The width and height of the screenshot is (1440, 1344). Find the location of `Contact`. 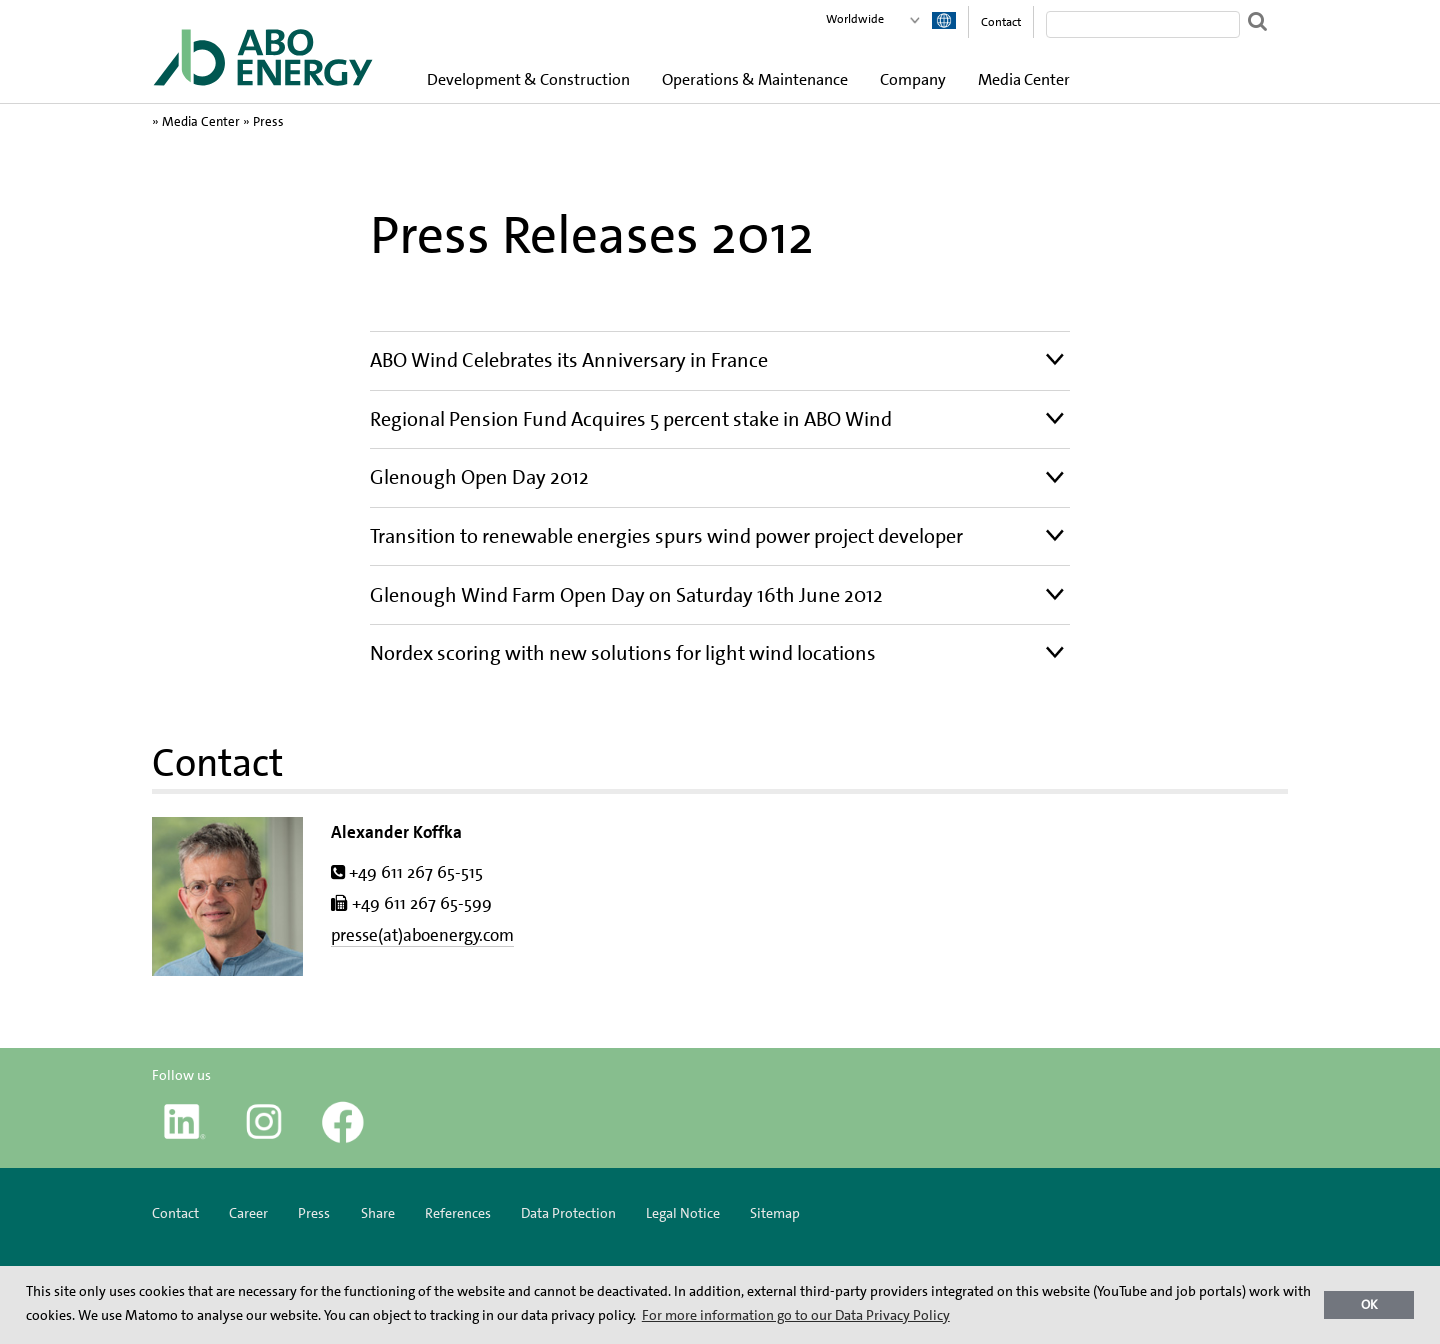

Contact is located at coordinates (1001, 22).